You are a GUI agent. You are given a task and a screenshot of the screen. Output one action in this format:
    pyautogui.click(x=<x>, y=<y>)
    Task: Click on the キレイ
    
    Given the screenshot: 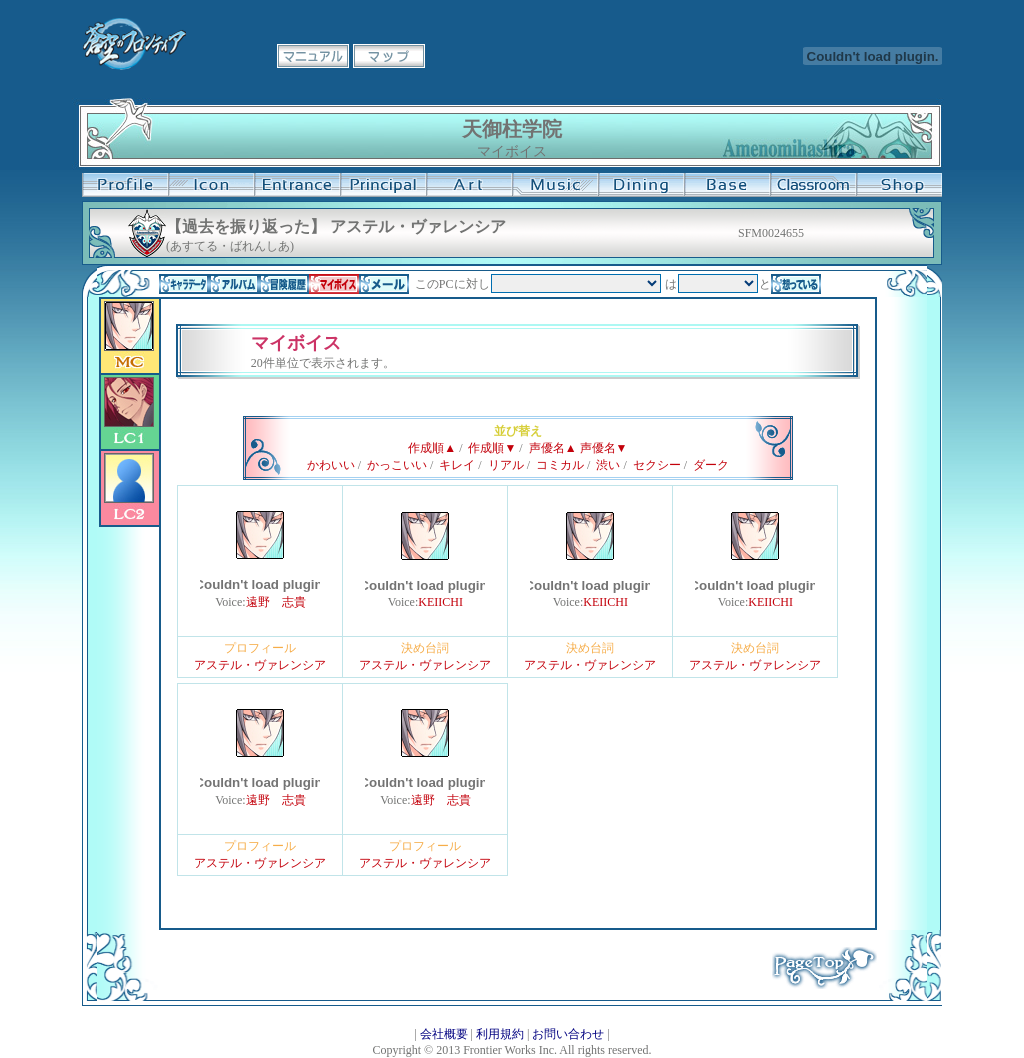 What is the action you would take?
    pyautogui.click(x=457, y=465)
    